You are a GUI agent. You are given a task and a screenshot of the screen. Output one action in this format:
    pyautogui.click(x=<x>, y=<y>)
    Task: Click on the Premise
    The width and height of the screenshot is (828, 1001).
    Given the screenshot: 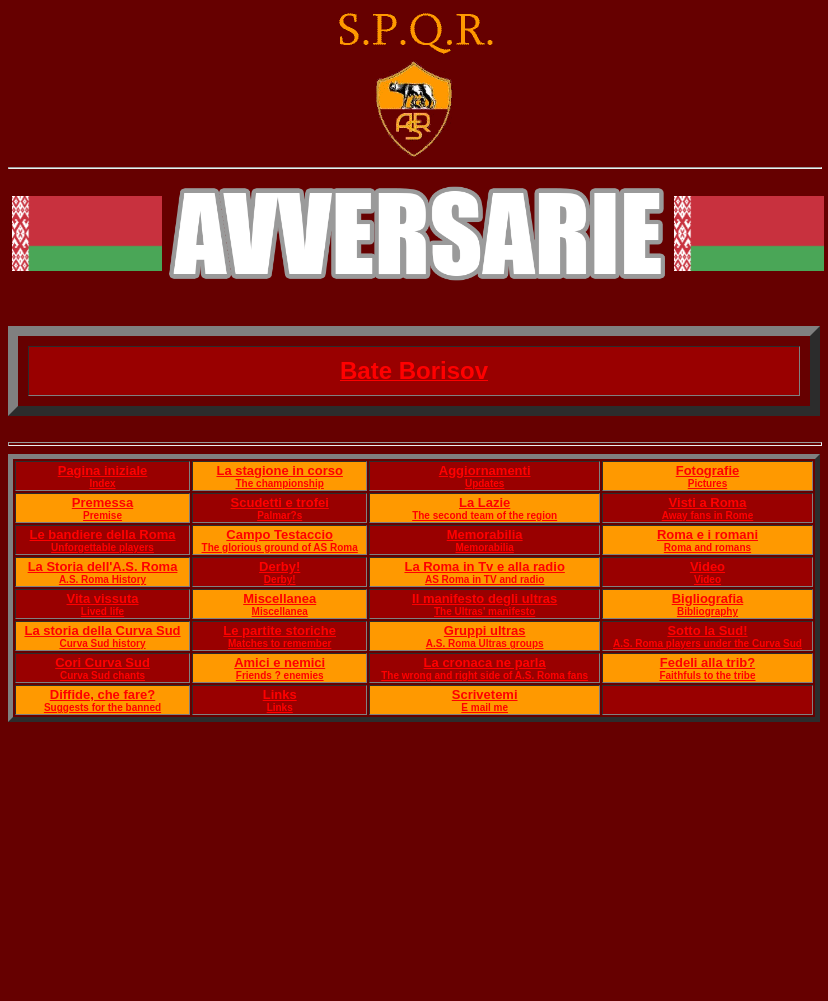 What is the action you would take?
    pyautogui.click(x=102, y=515)
    